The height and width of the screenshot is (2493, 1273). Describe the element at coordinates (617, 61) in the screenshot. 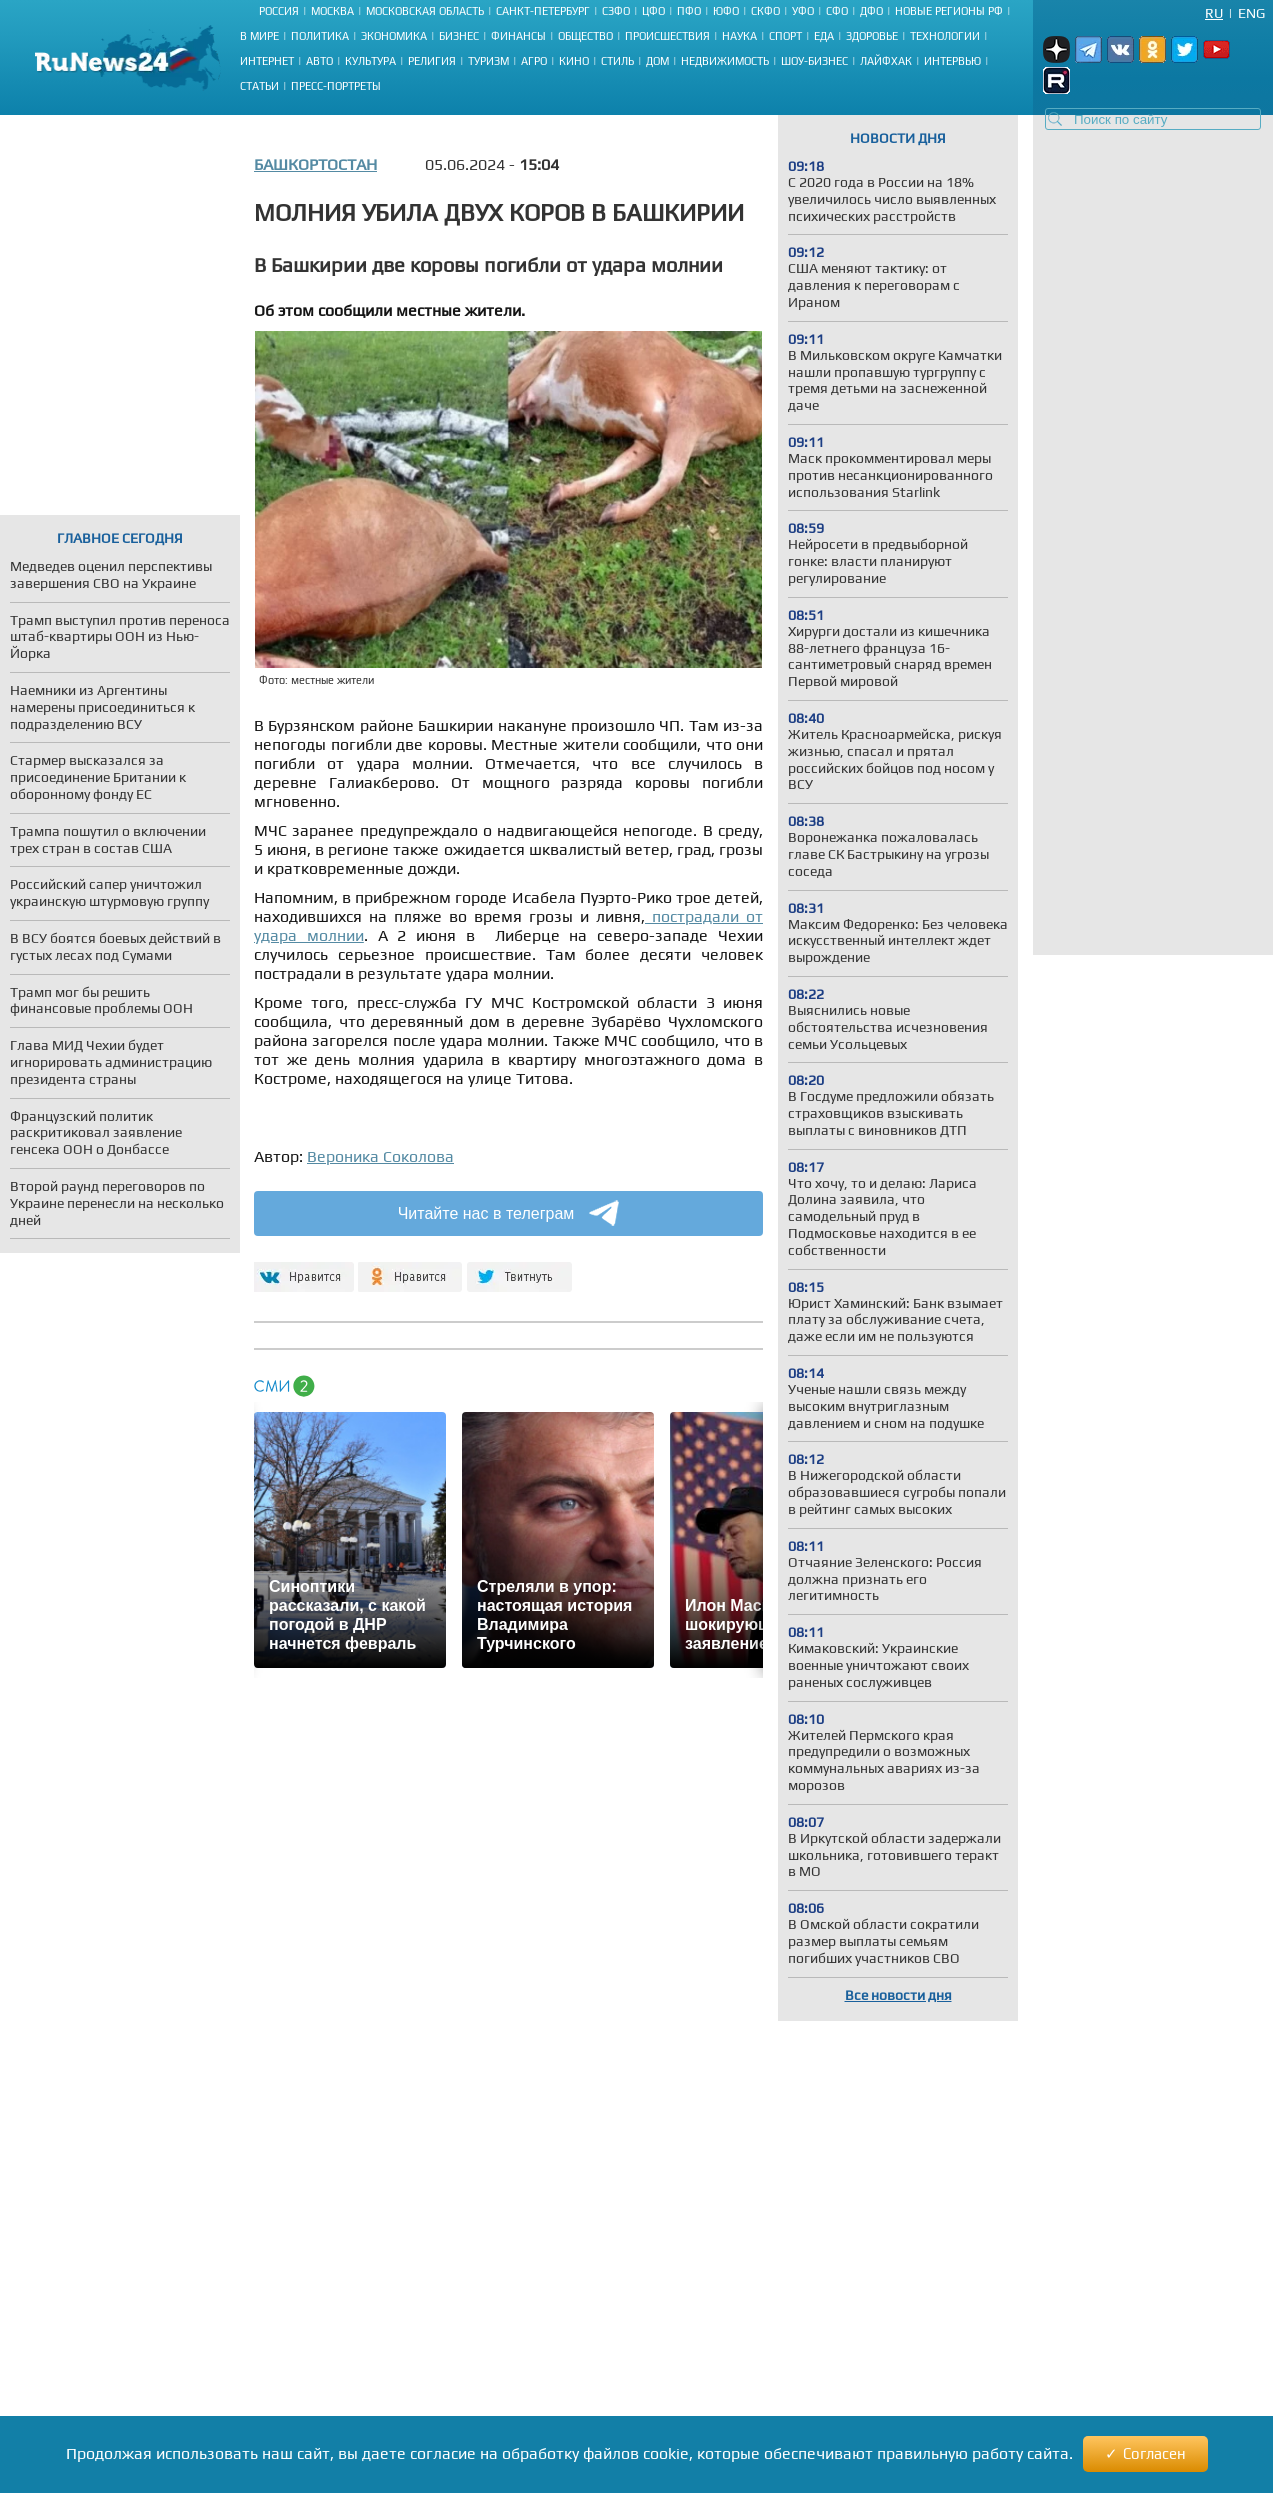

I see `Стиль` at that location.